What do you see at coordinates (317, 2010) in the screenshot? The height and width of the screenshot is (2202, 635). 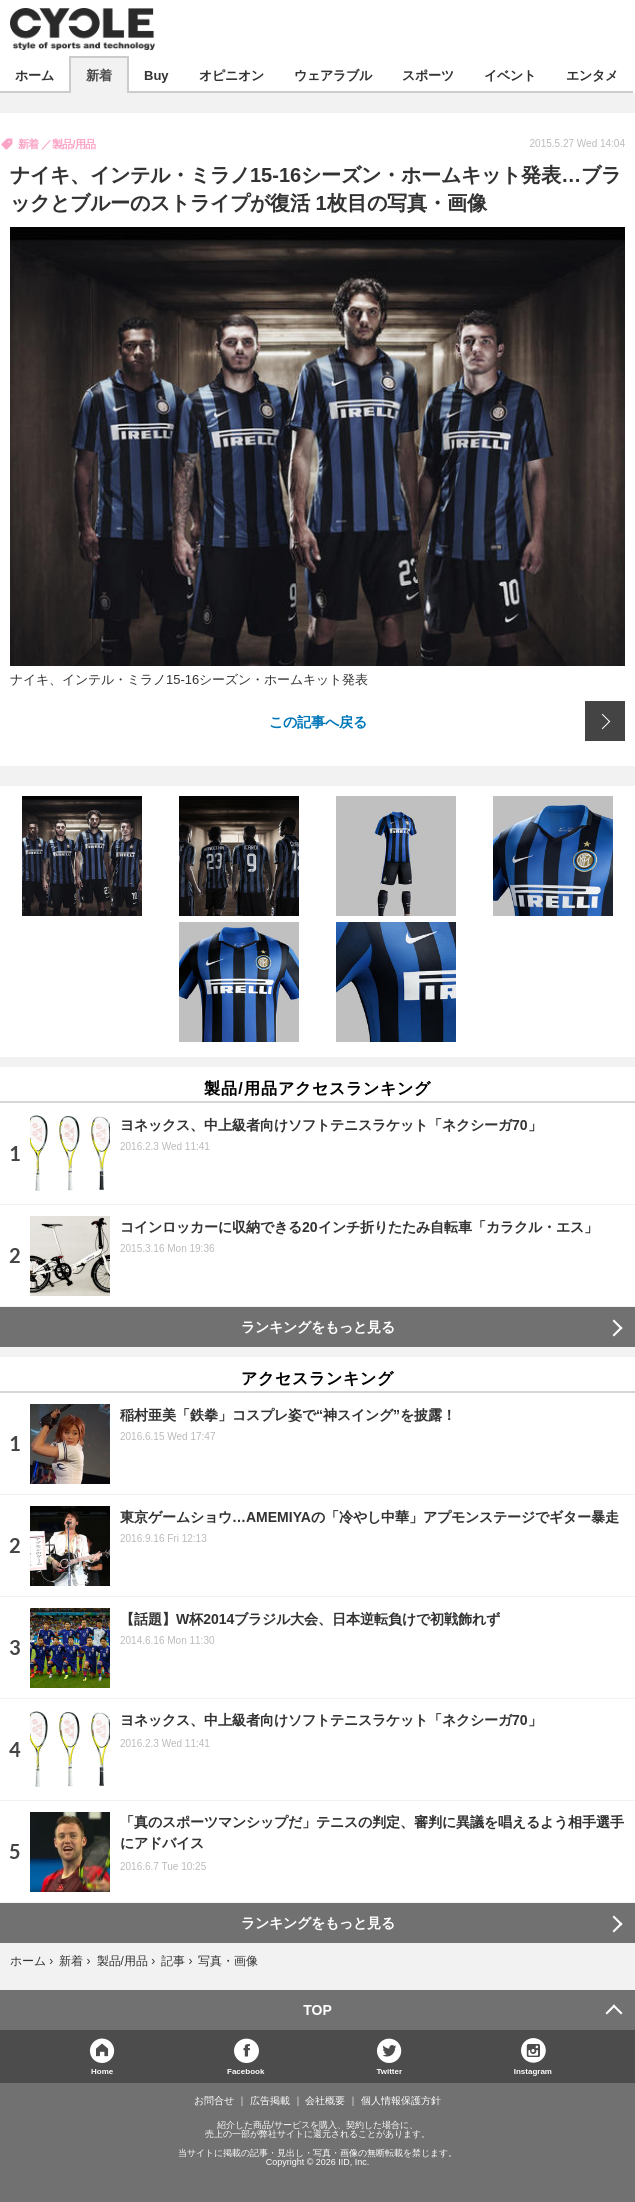 I see `TOP` at bounding box center [317, 2010].